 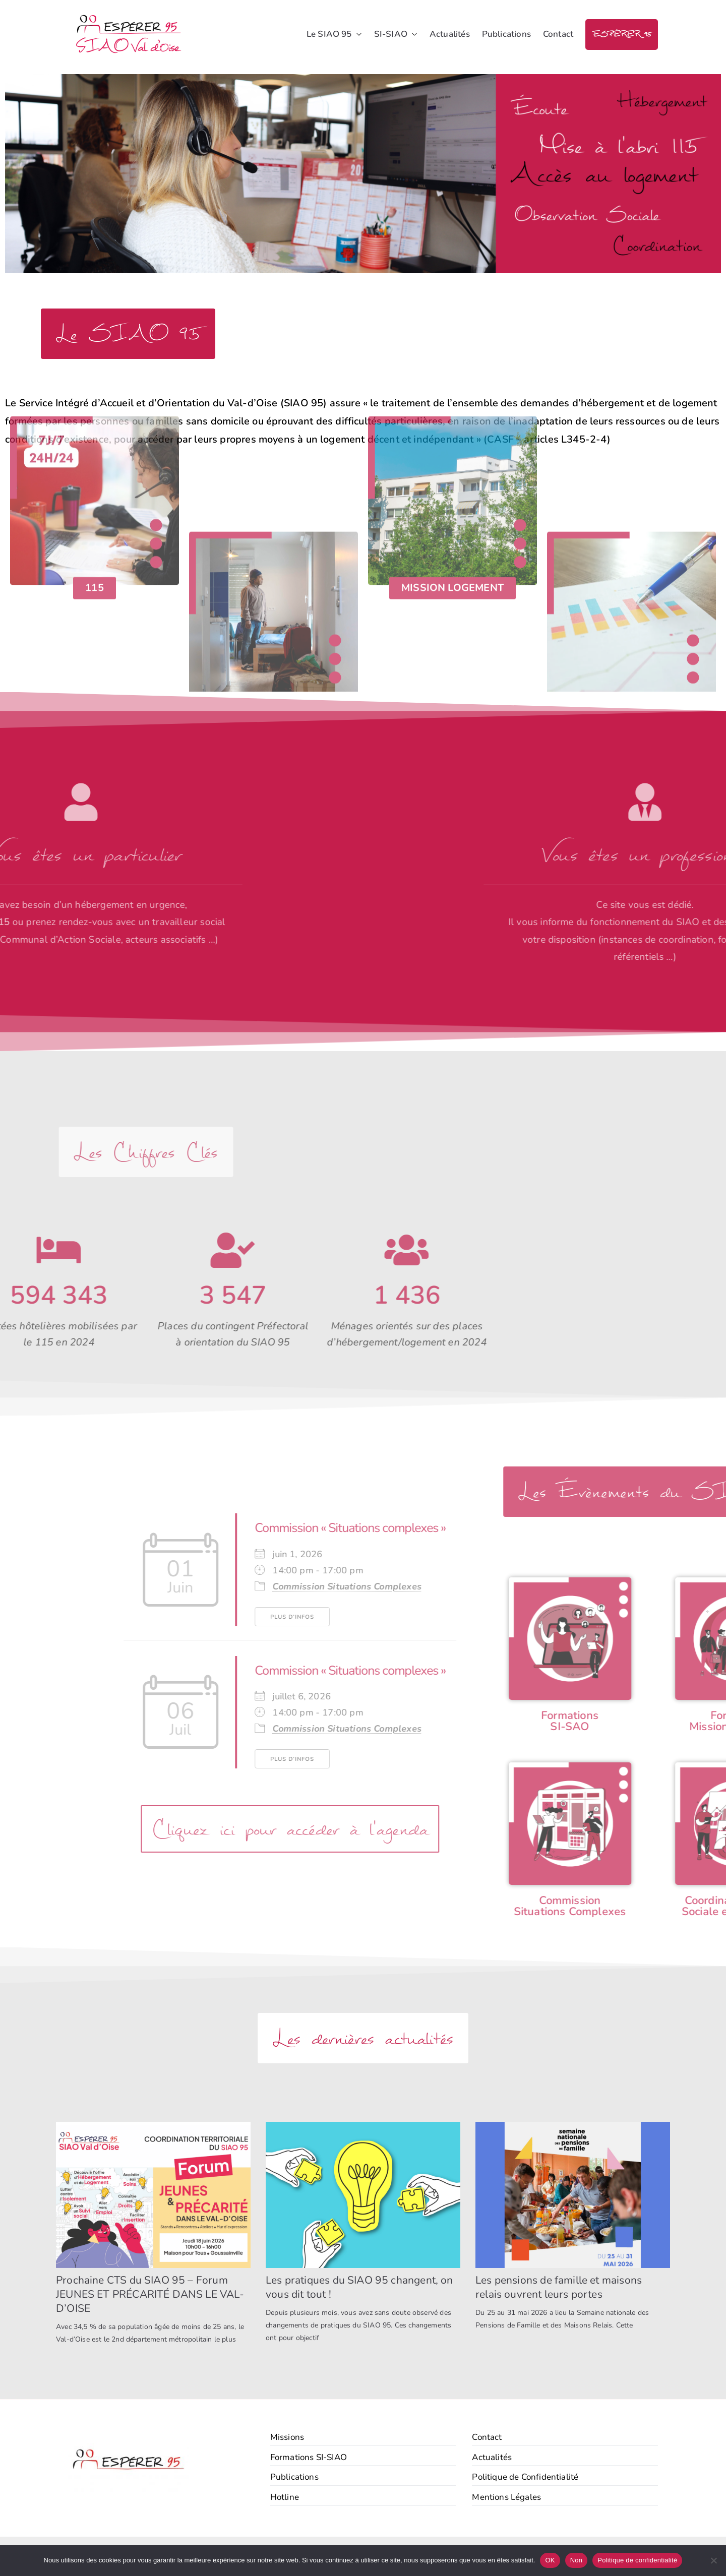 I want to click on Publications, so click(x=506, y=34).